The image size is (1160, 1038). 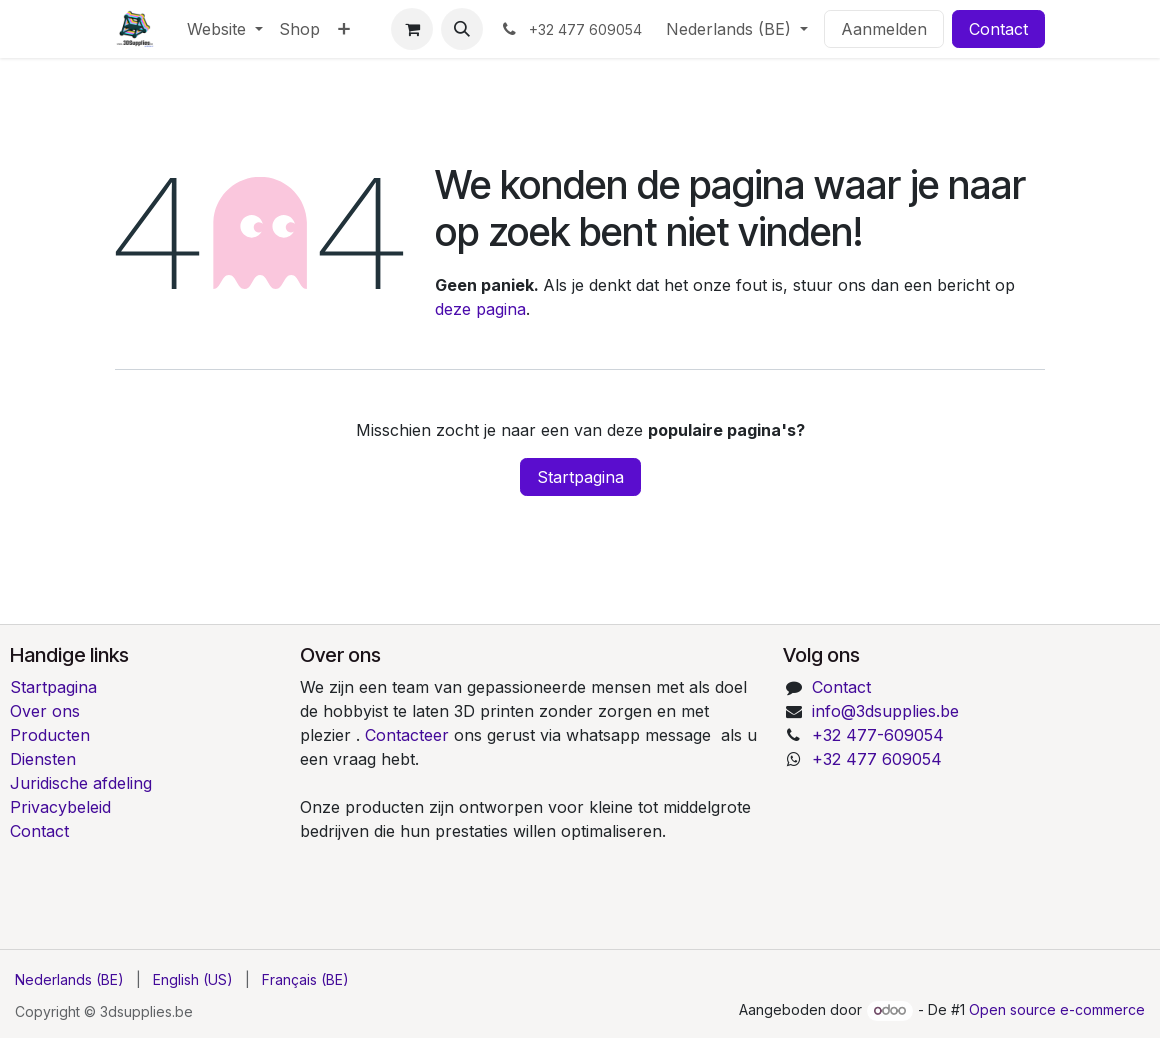 What do you see at coordinates (43, 759) in the screenshot?
I see `Diensten` at bounding box center [43, 759].